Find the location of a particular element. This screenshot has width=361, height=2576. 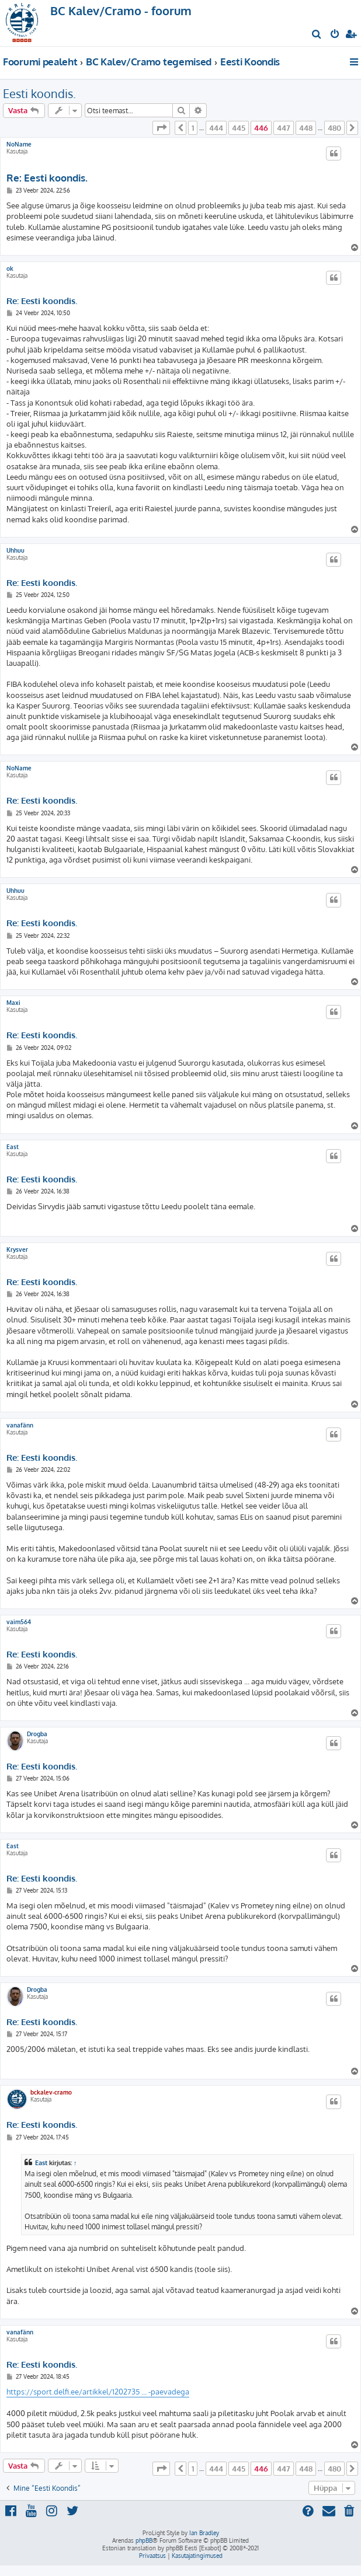

480 [button] is located at coordinates (334, 127).